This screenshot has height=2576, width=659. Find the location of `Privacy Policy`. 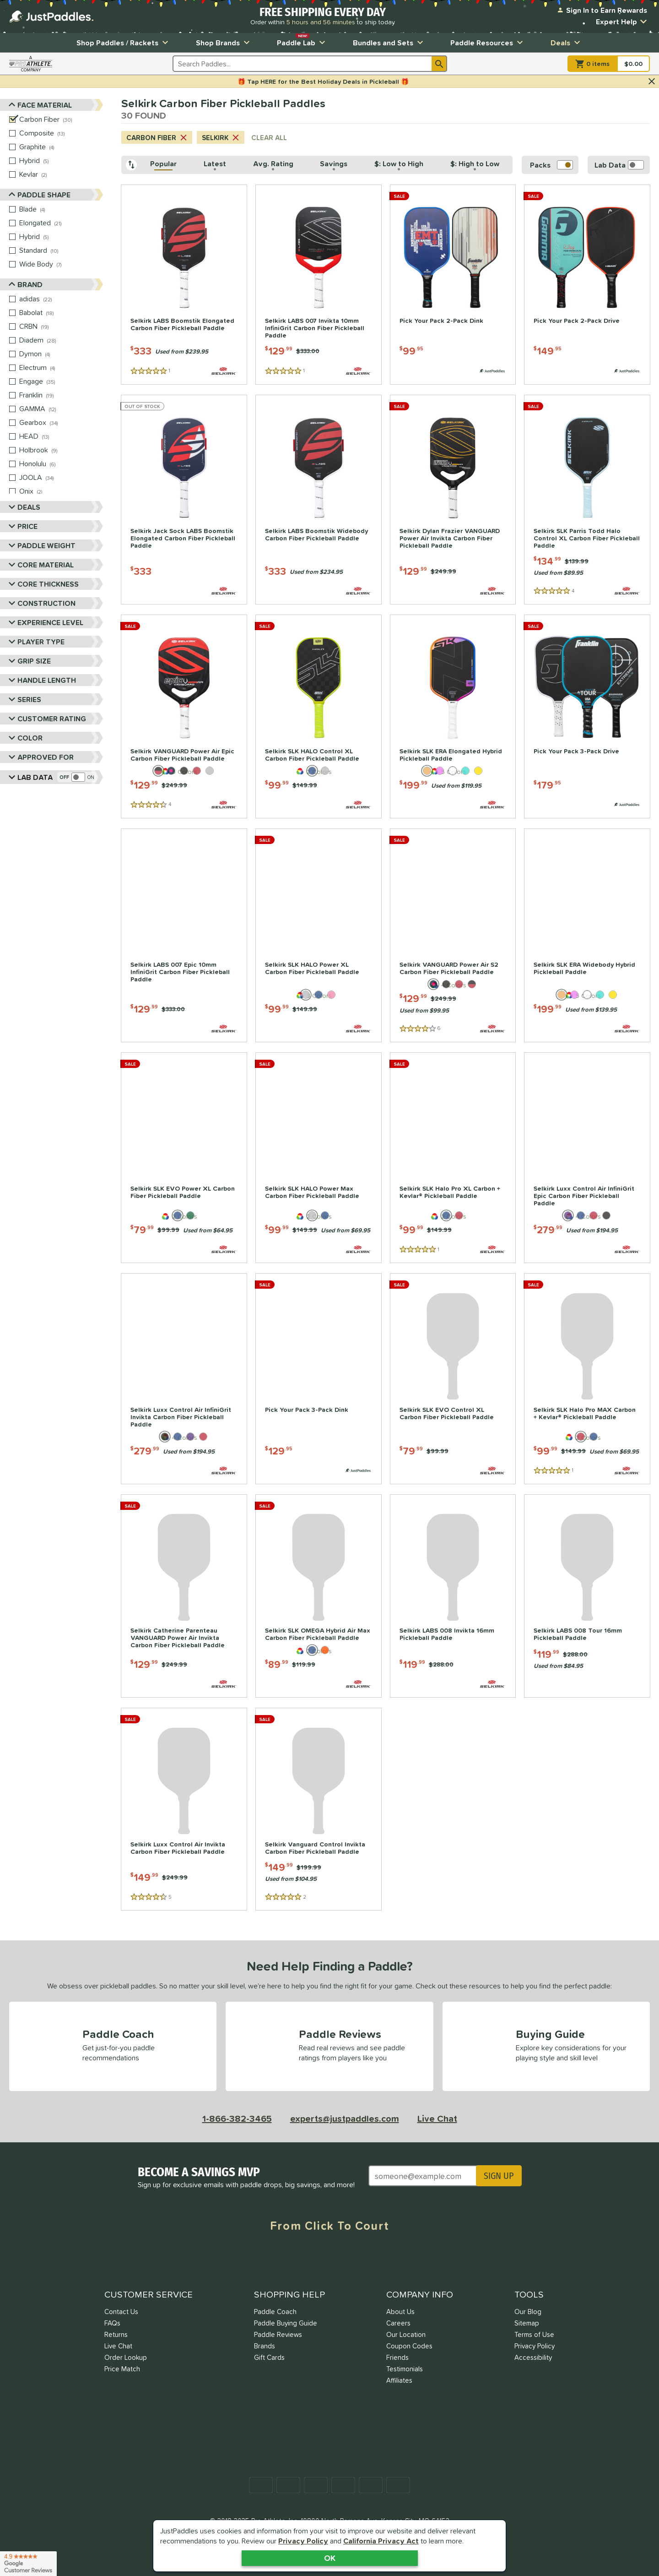

Privacy Policy is located at coordinates (303, 2540).